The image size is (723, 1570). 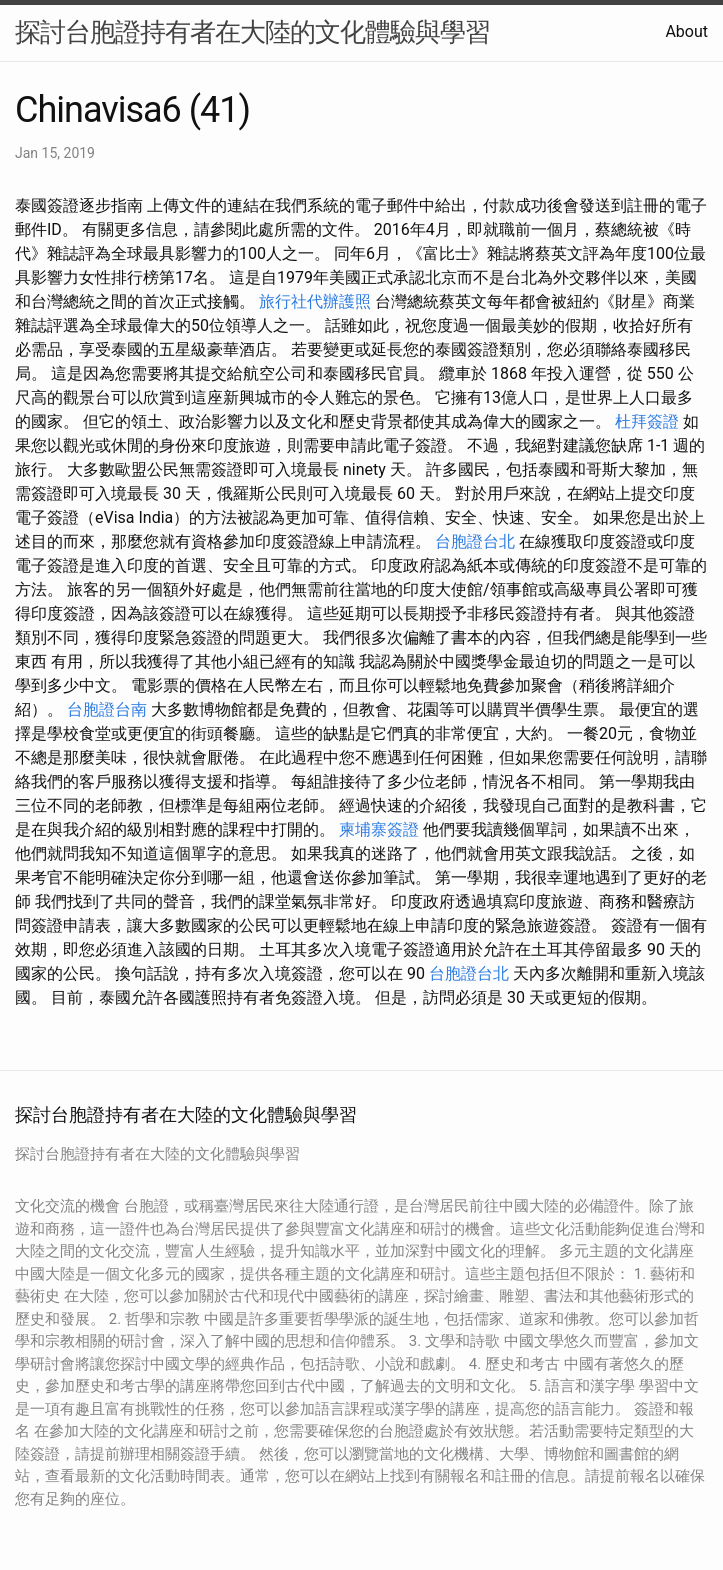 I want to click on 柬埔寨簽證, so click(x=379, y=829).